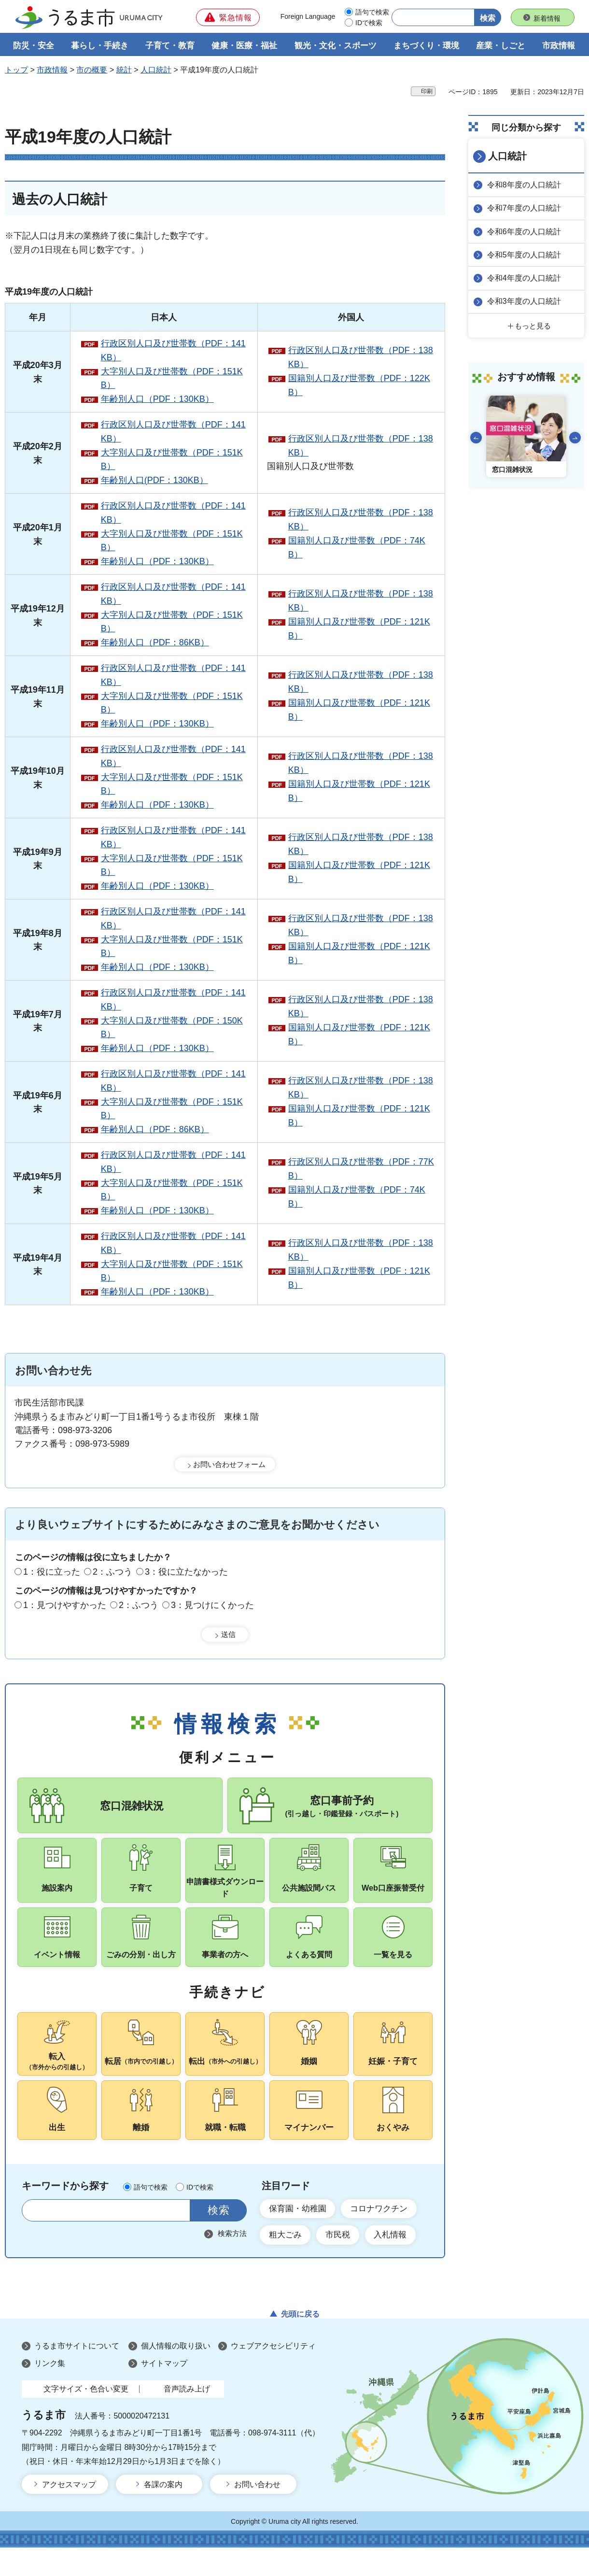 This screenshot has width=589, height=2576. Describe the element at coordinates (300, 2342) in the screenshot. I see `先頭に戻る` at that location.